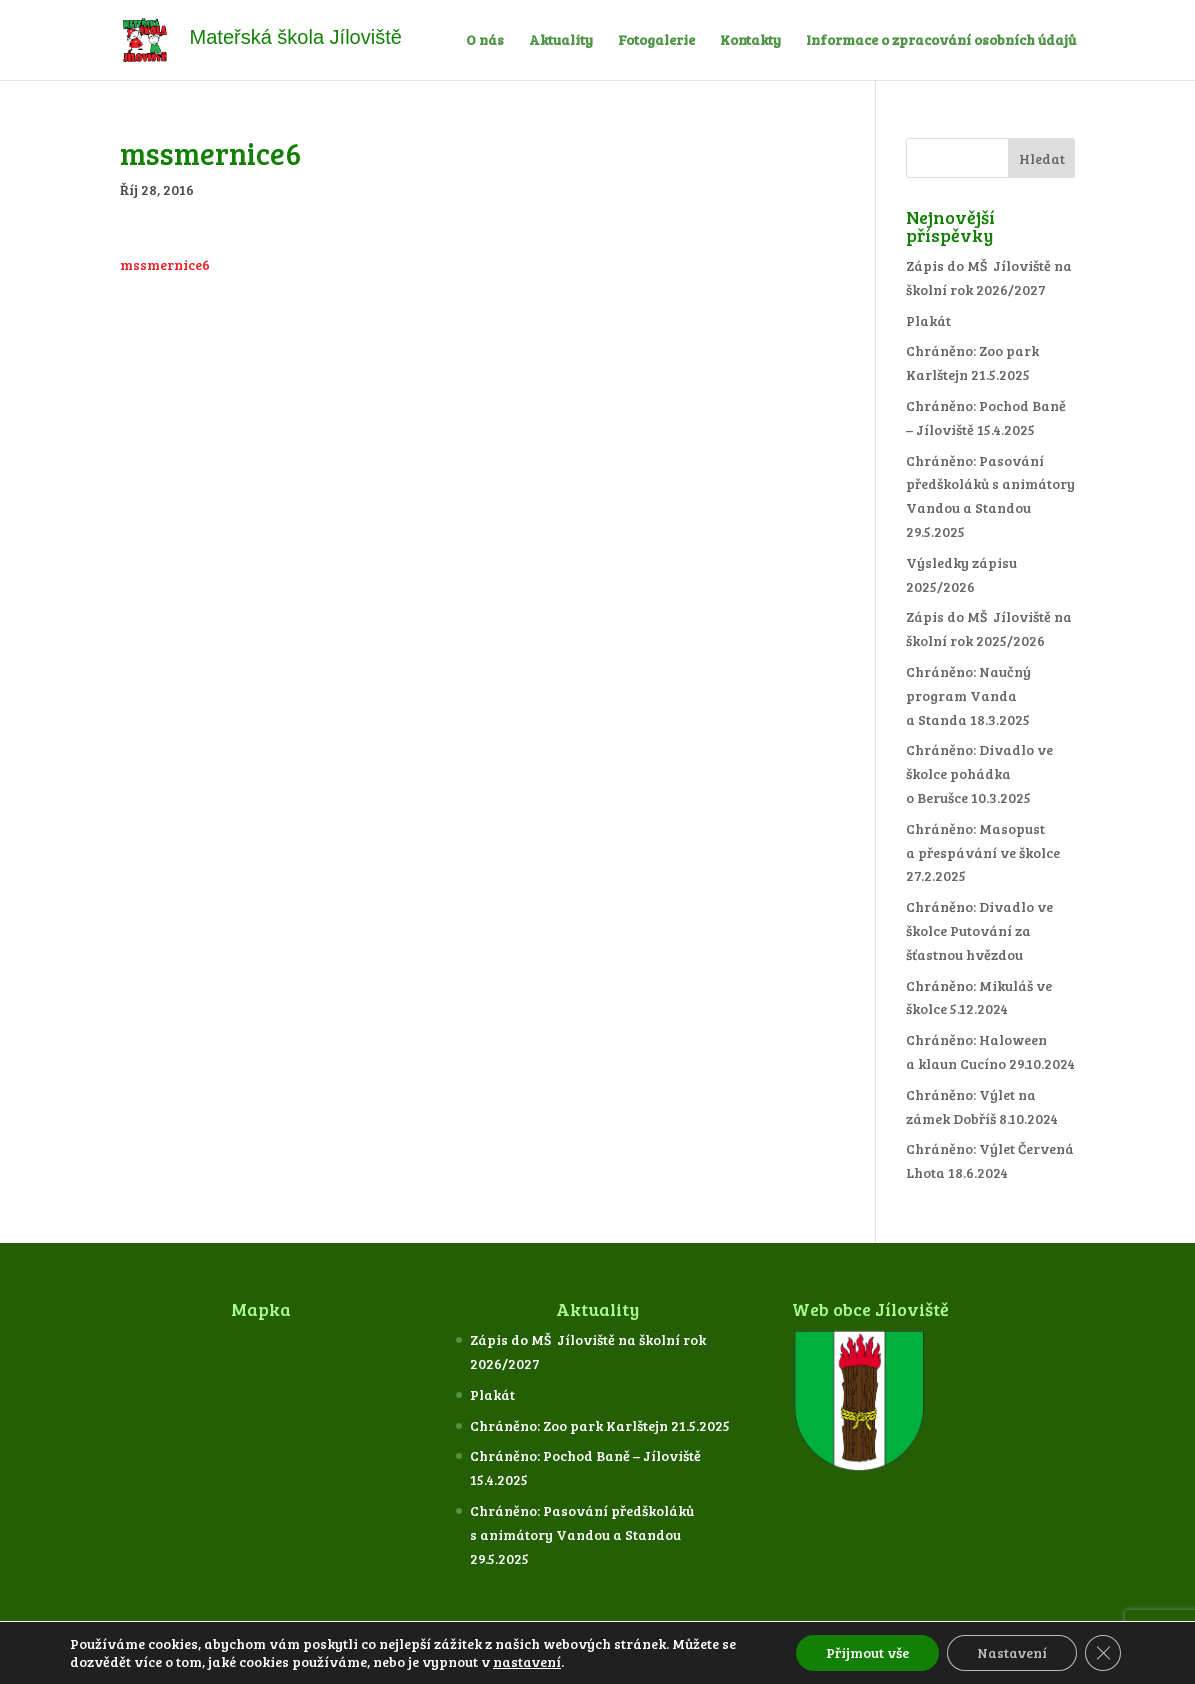 This screenshot has width=1195, height=1684. What do you see at coordinates (968, 695) in the screenshot?
I see `Chráněno: Naučný program Vanda a Standa 18.3.2025` at bounding box center [968, 695].